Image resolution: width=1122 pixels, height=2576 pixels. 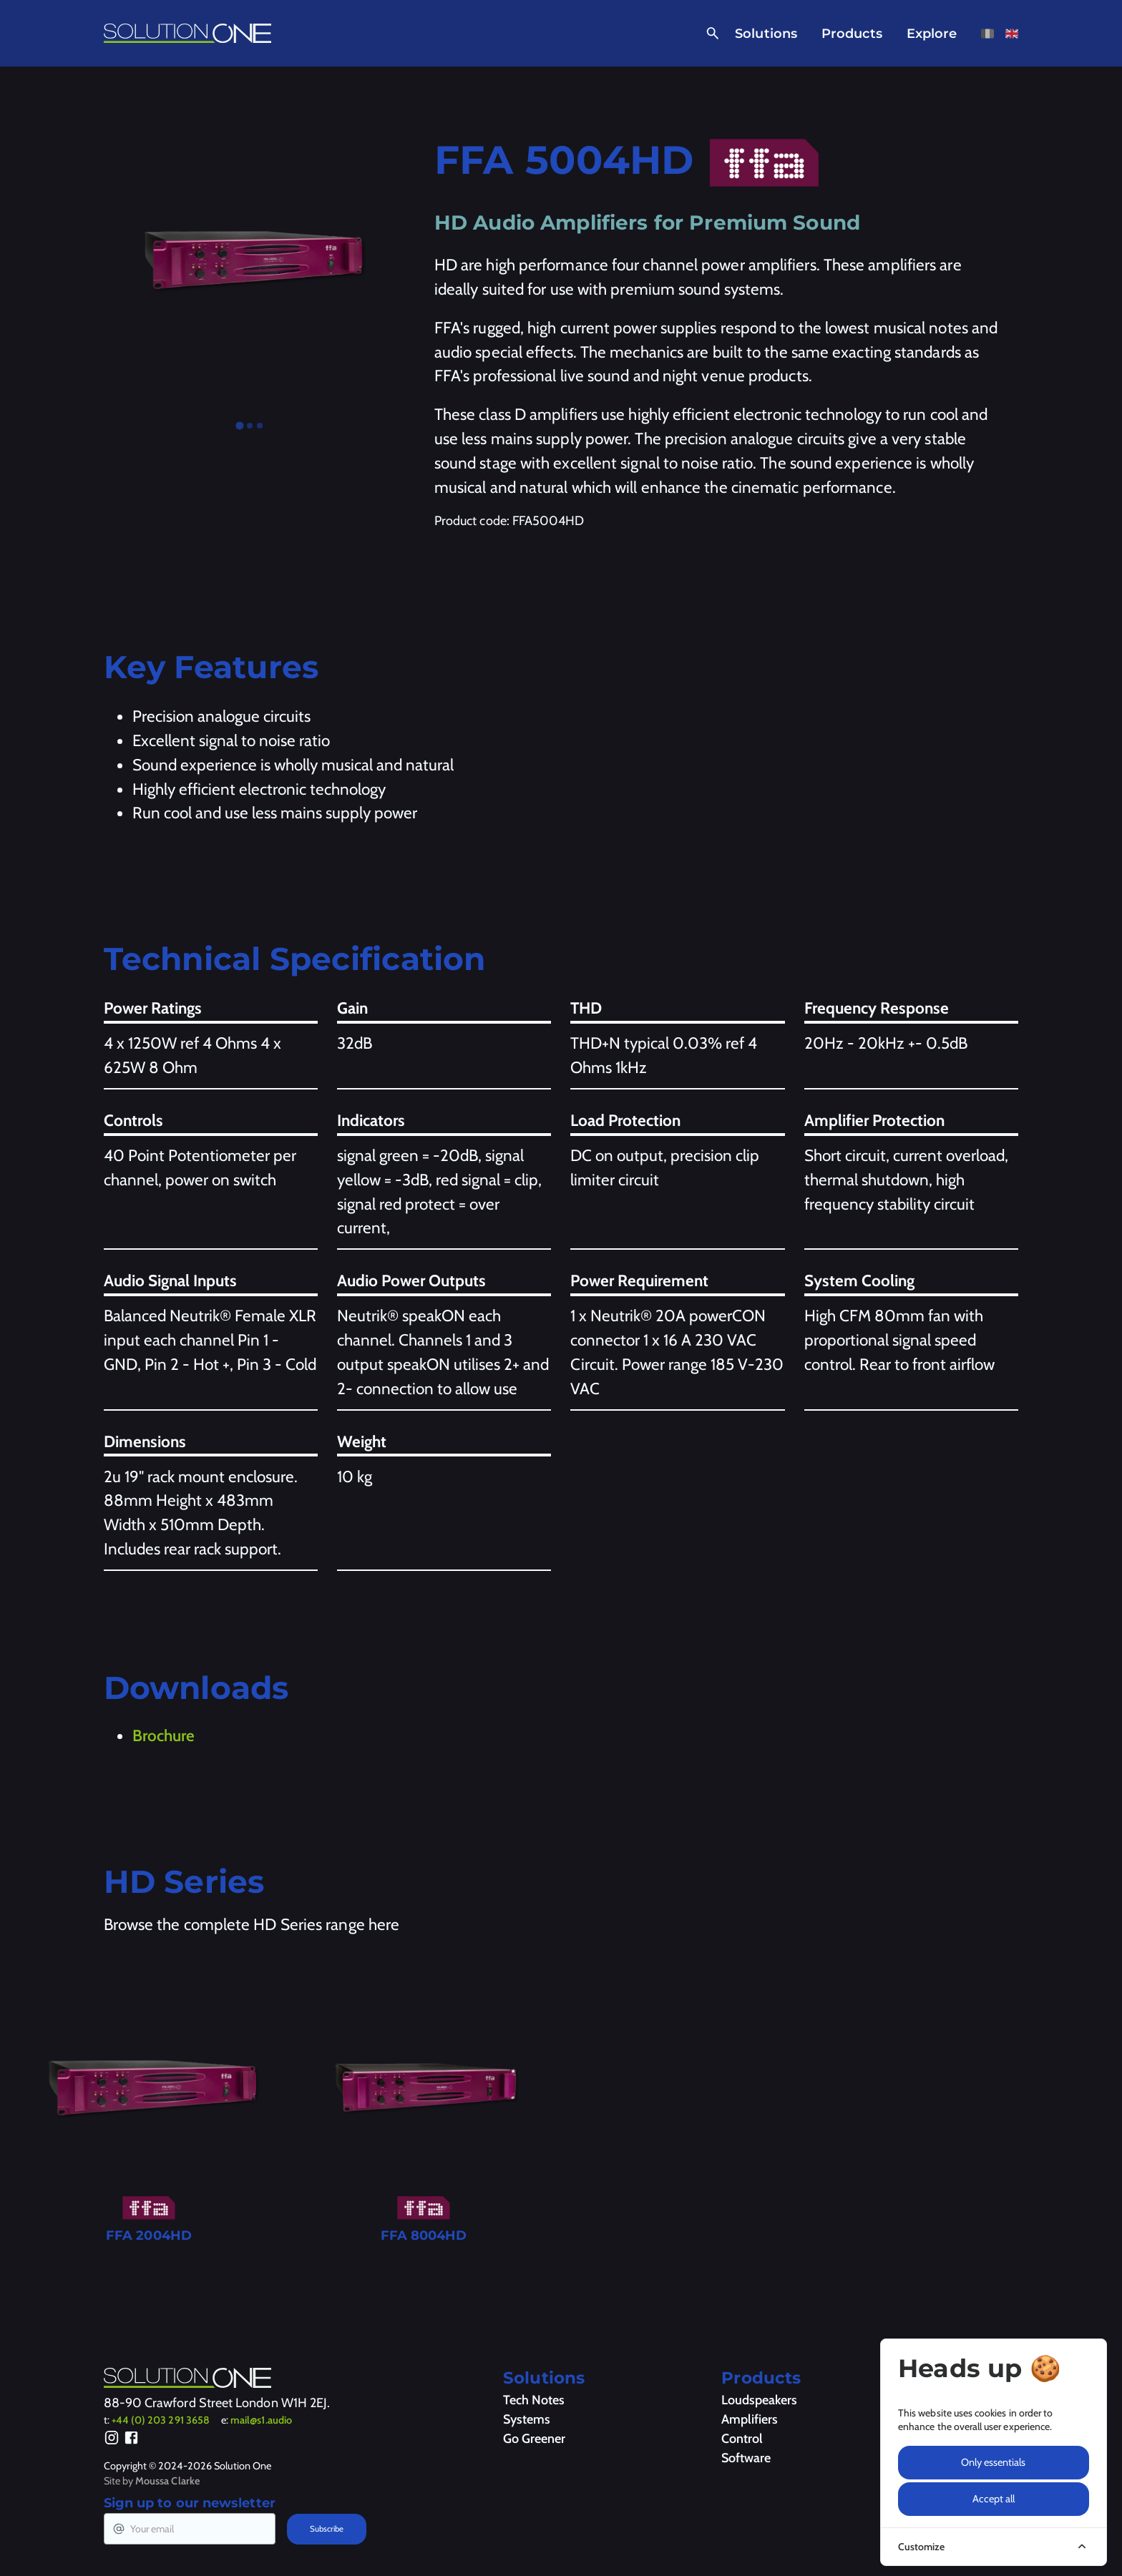 What do you see at coordinates (112, 2440) in the screenshot?
I see `[Instagram]` at bounding box center [112, 2440].